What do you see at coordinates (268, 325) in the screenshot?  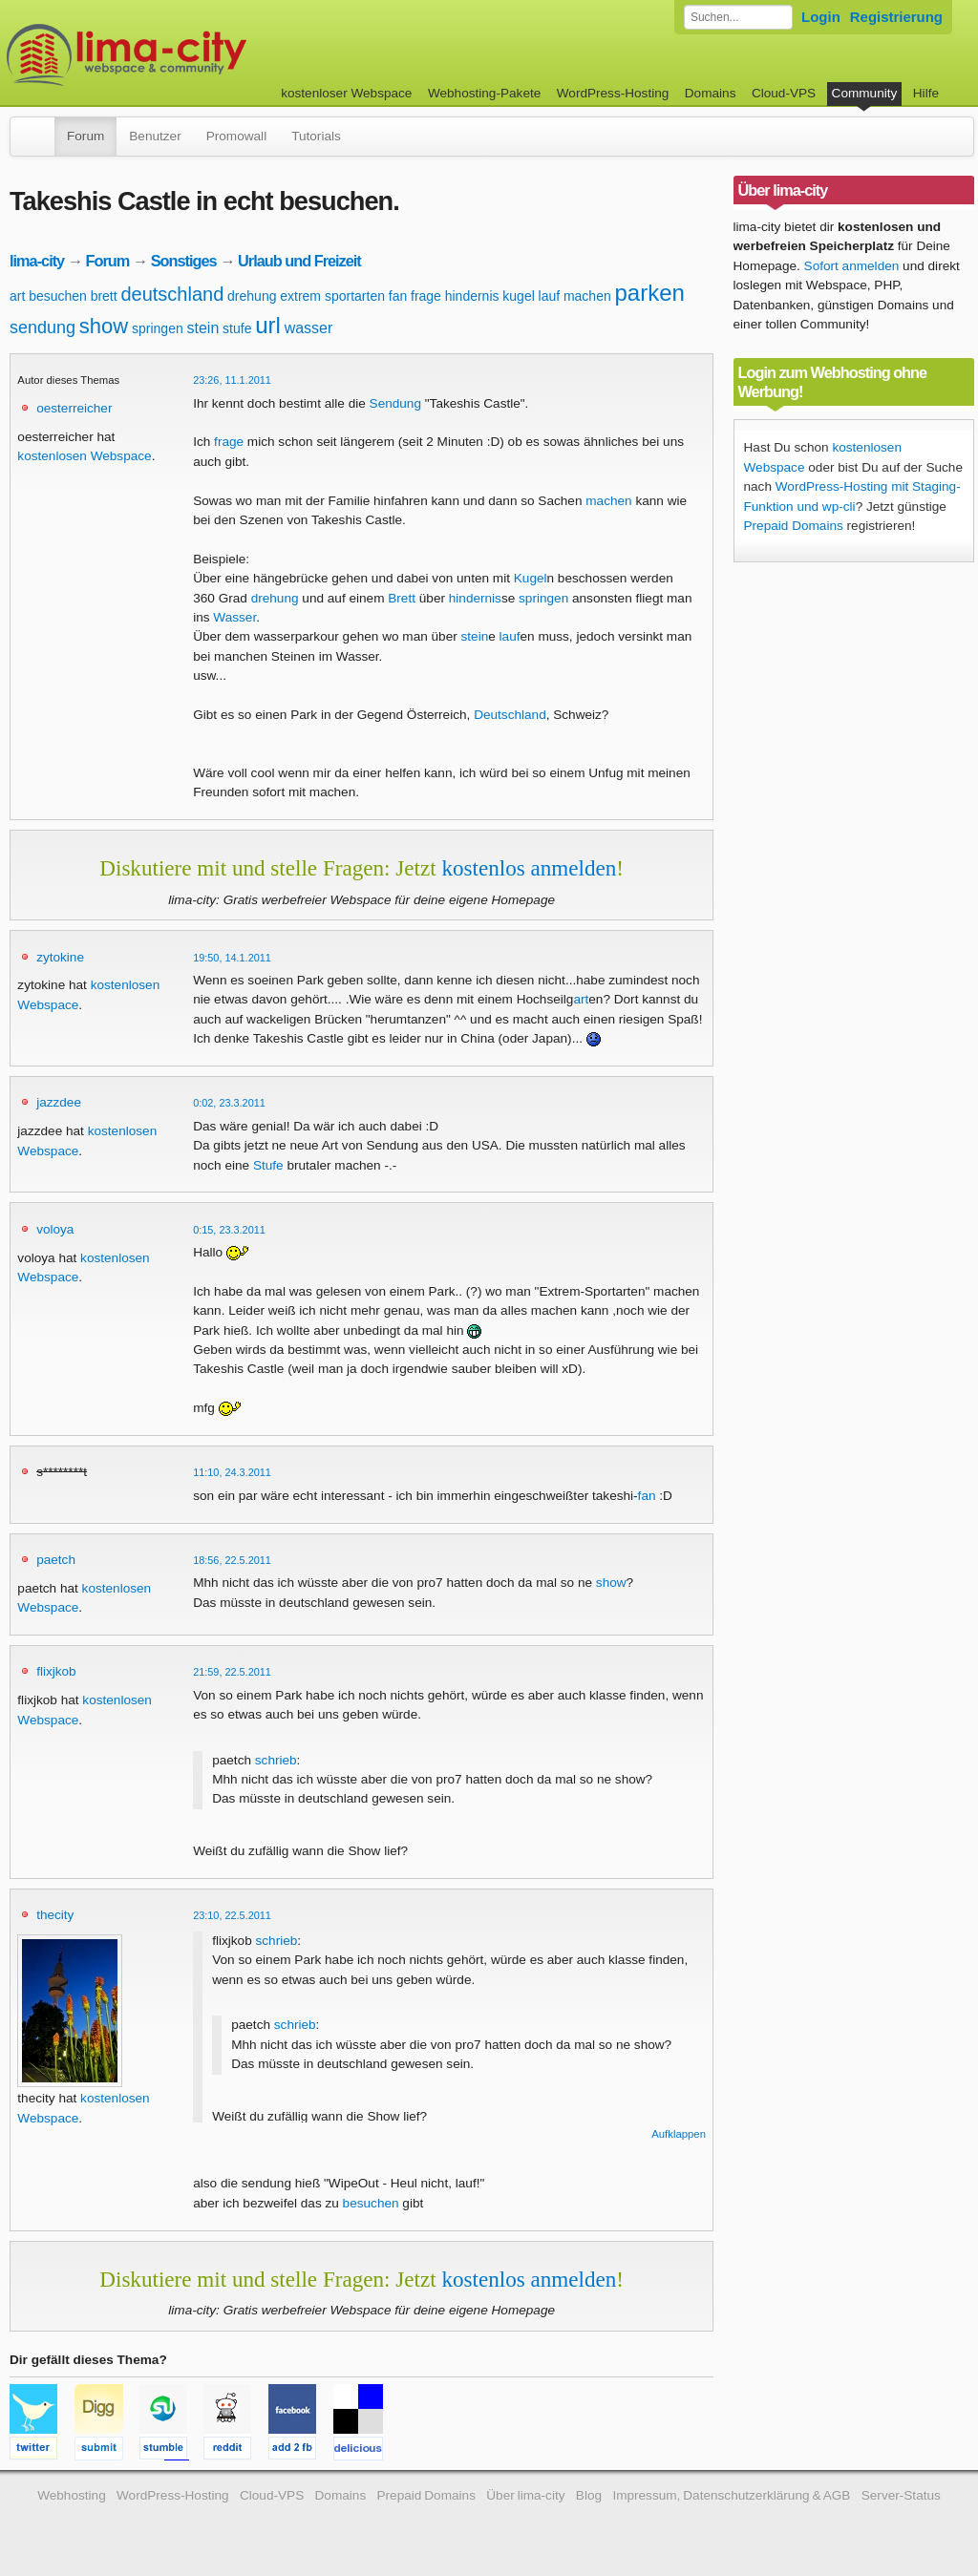 I see `url` at bounding box center [268, 325].